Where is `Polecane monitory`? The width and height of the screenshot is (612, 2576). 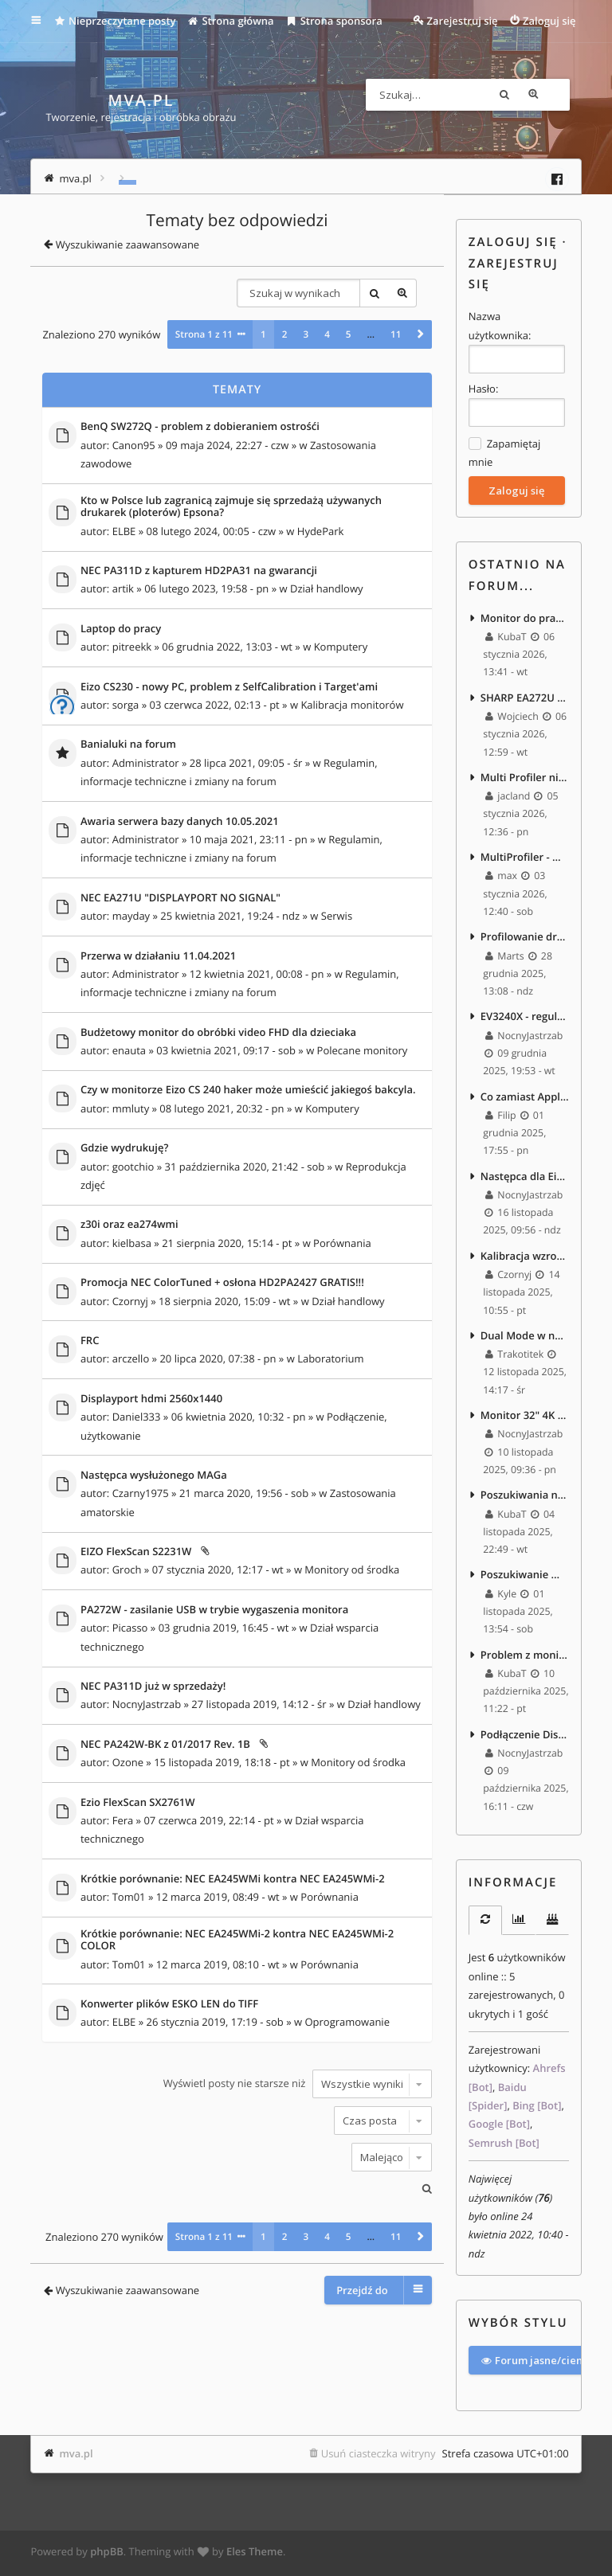
Polecane monitory is located at coordinates (362, 1049).